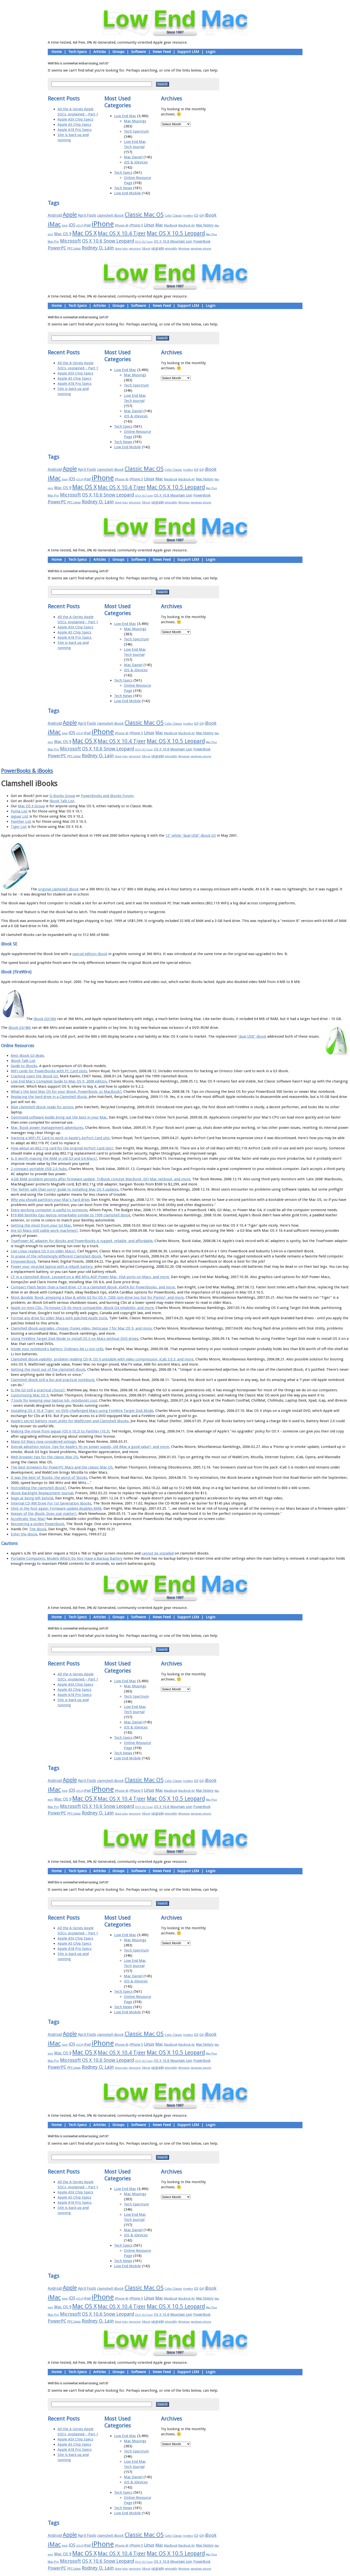 Image resolution: width=350 pixels, height=2576 pixels. Describe the element at coordinates (99, 52) in the screenshot. I see `Articles` at that location.